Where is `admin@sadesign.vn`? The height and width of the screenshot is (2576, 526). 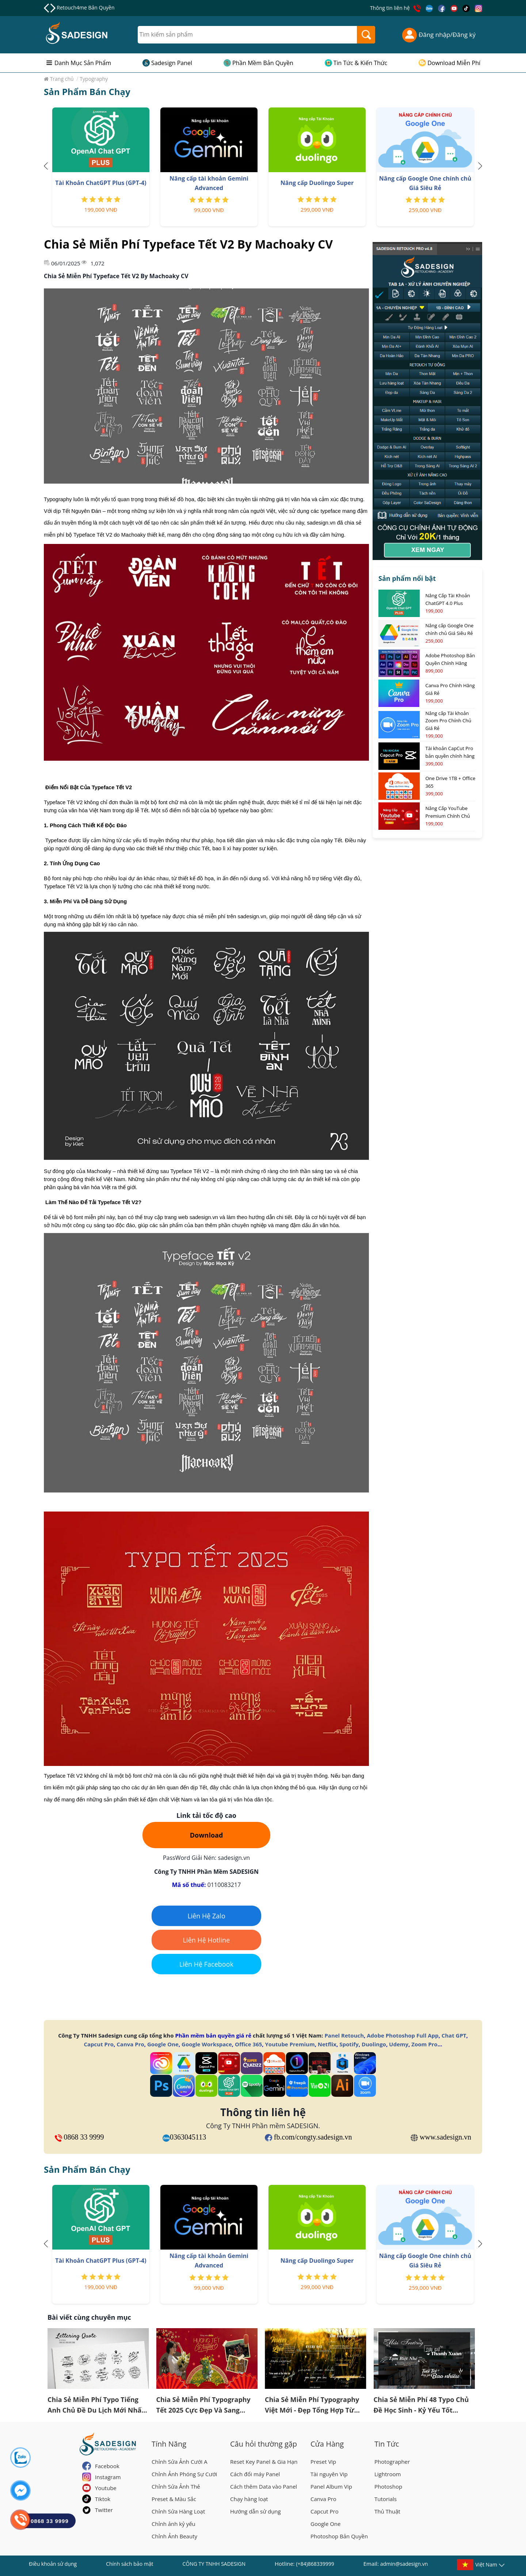
admin@sadesign.vn is located at coordinates (404, 2563).